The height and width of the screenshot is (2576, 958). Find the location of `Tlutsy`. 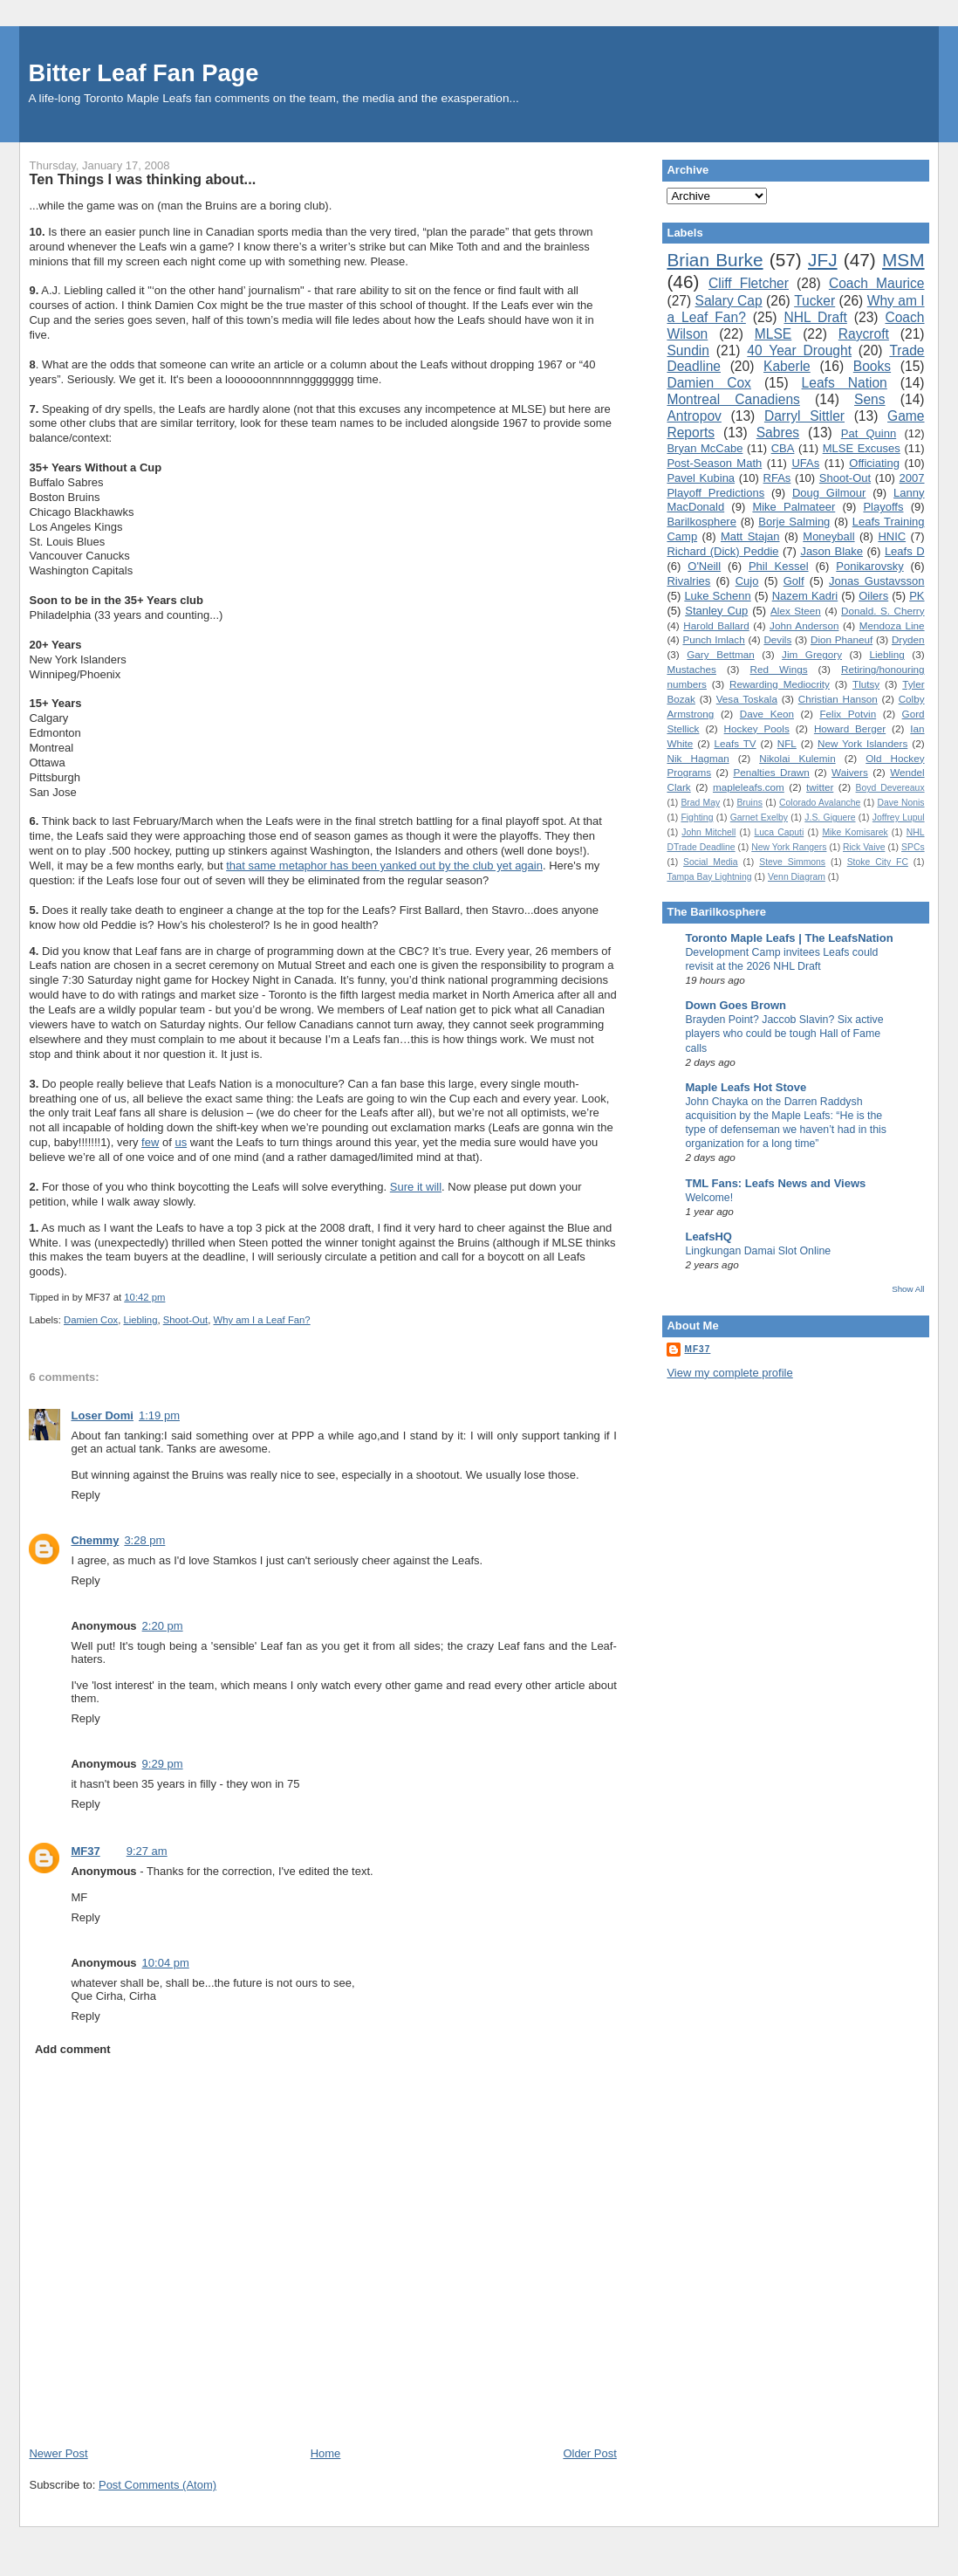

Tlutsy is located at coordinates (865, 684).